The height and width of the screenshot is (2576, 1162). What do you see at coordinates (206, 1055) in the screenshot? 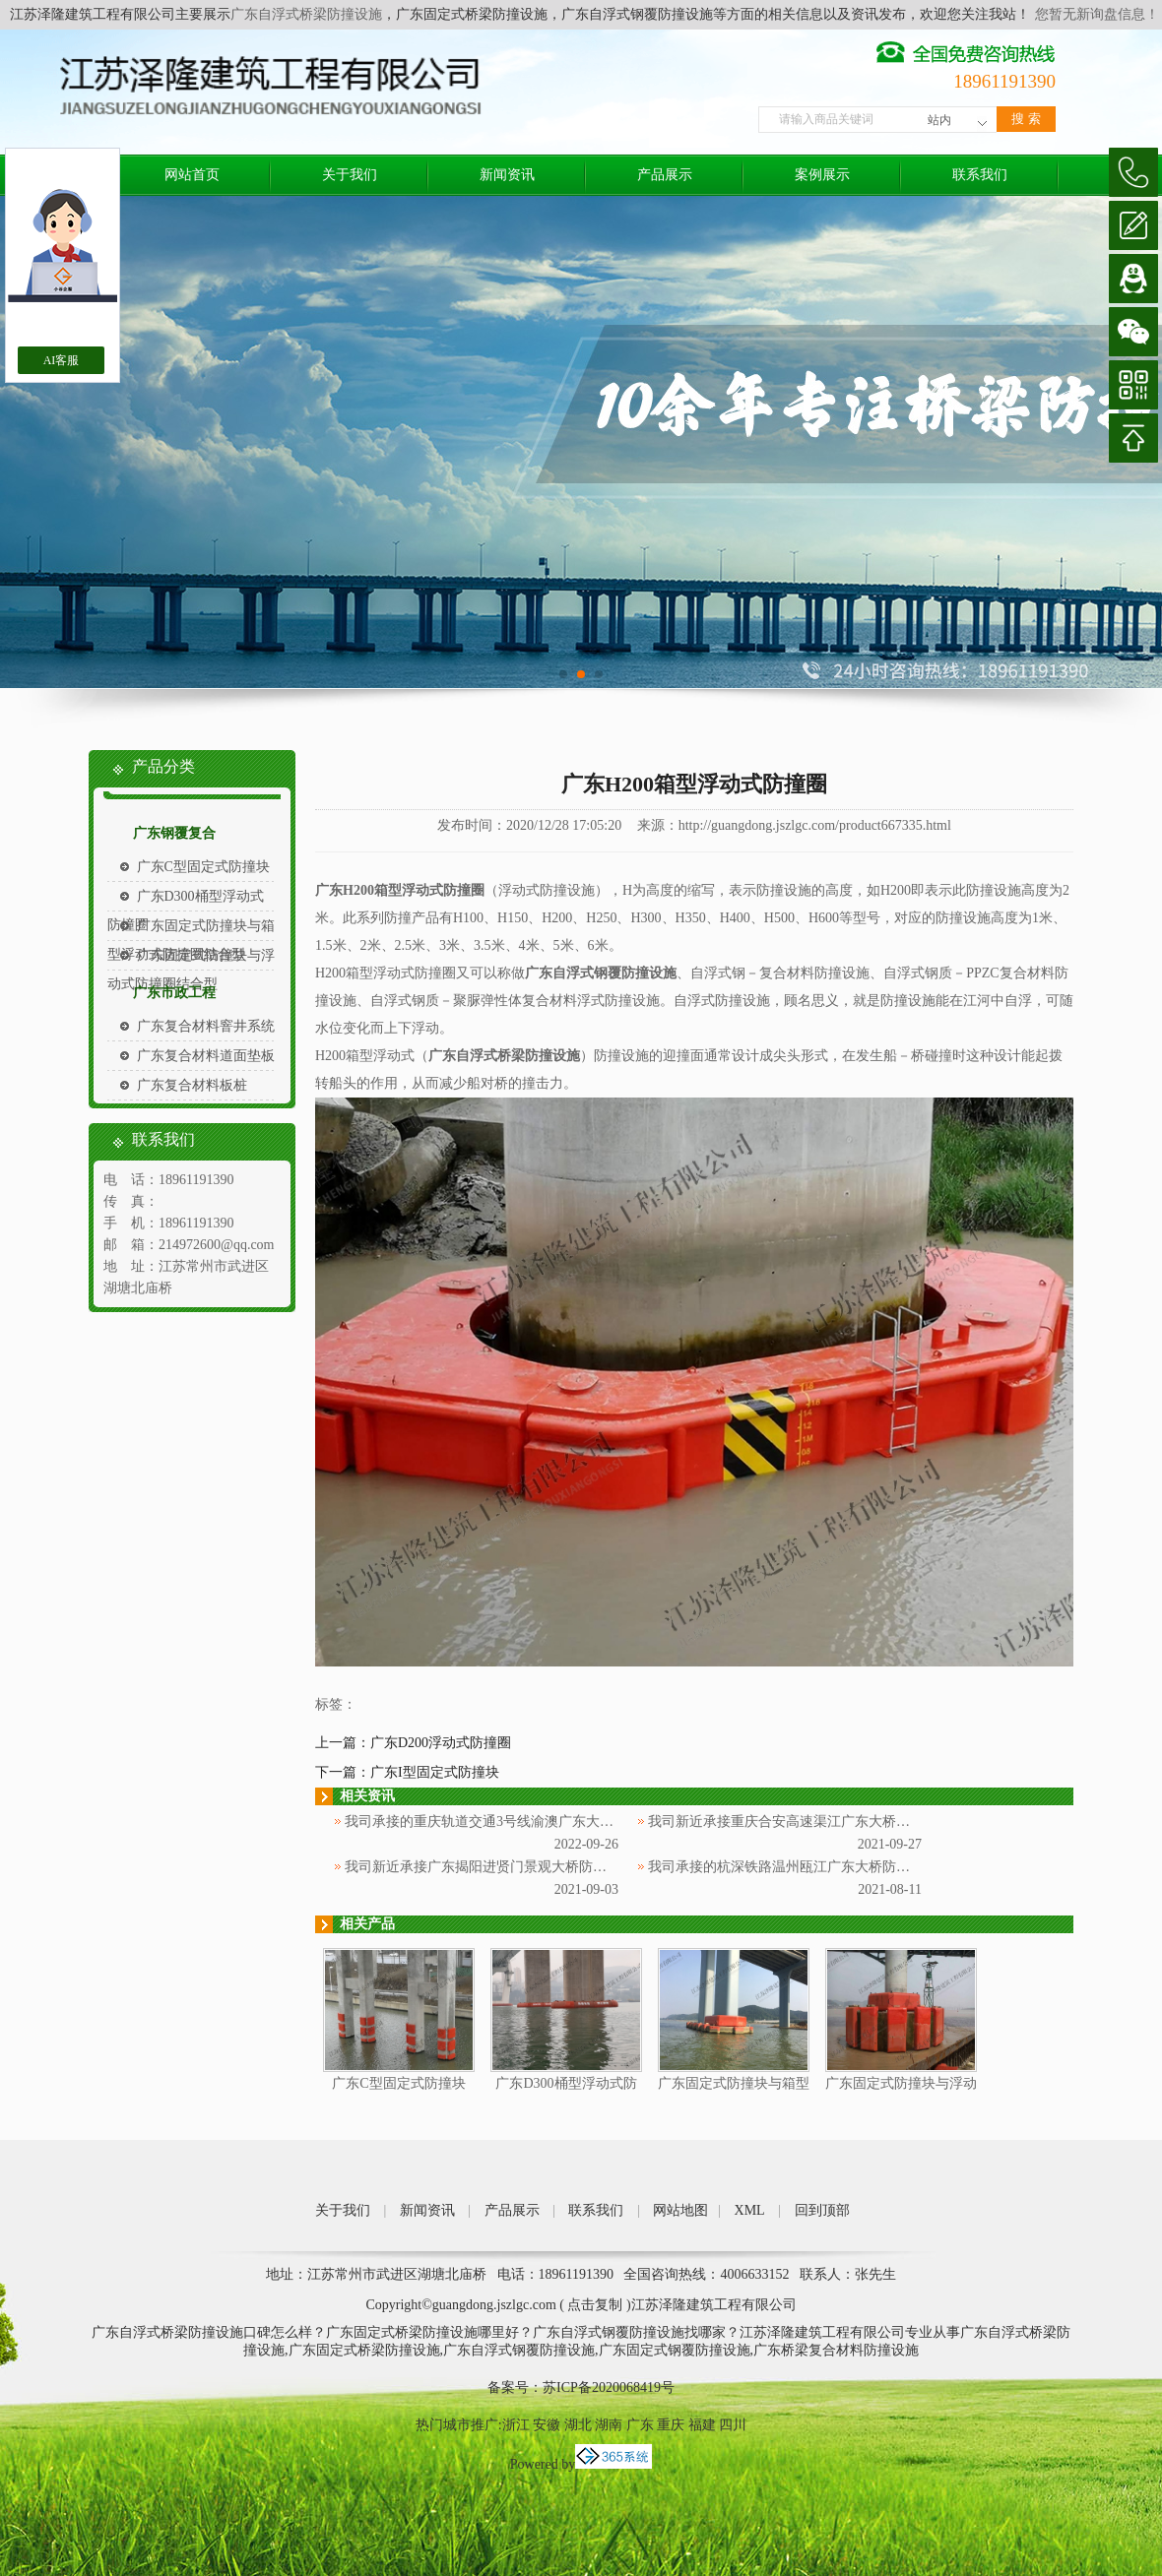
I see `广东复合材料道面垫板` at bounding box center [206, 1055].